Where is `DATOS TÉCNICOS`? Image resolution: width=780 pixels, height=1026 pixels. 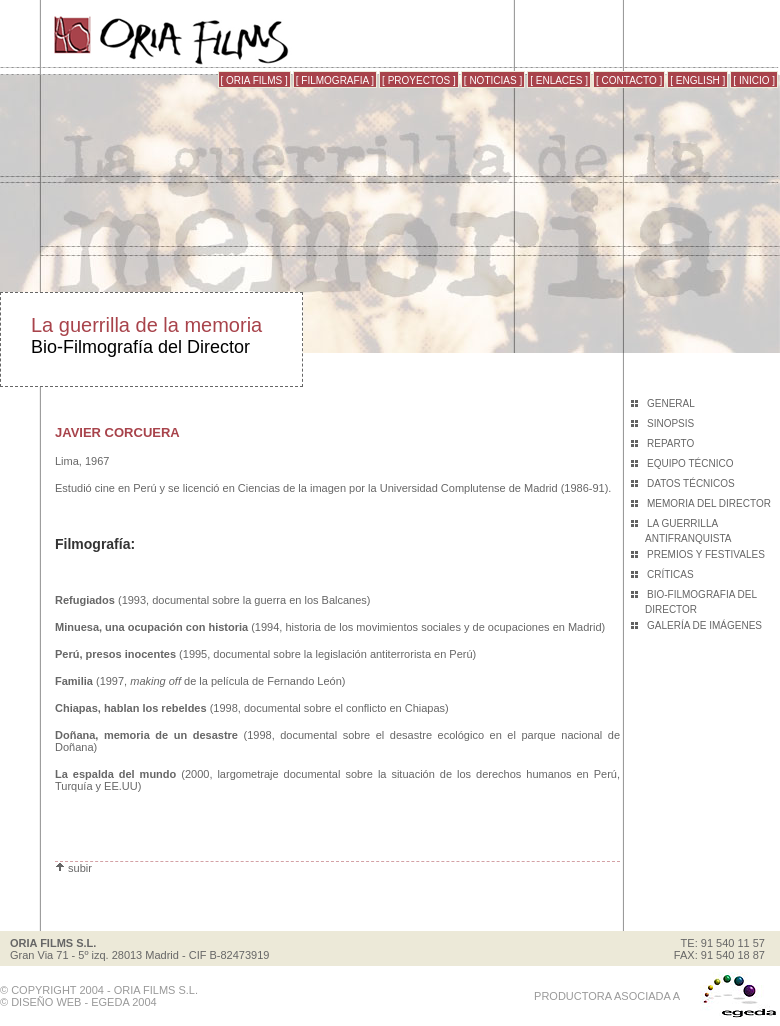 DATOS TÉCNICOS is located at coordinates (691, 483).